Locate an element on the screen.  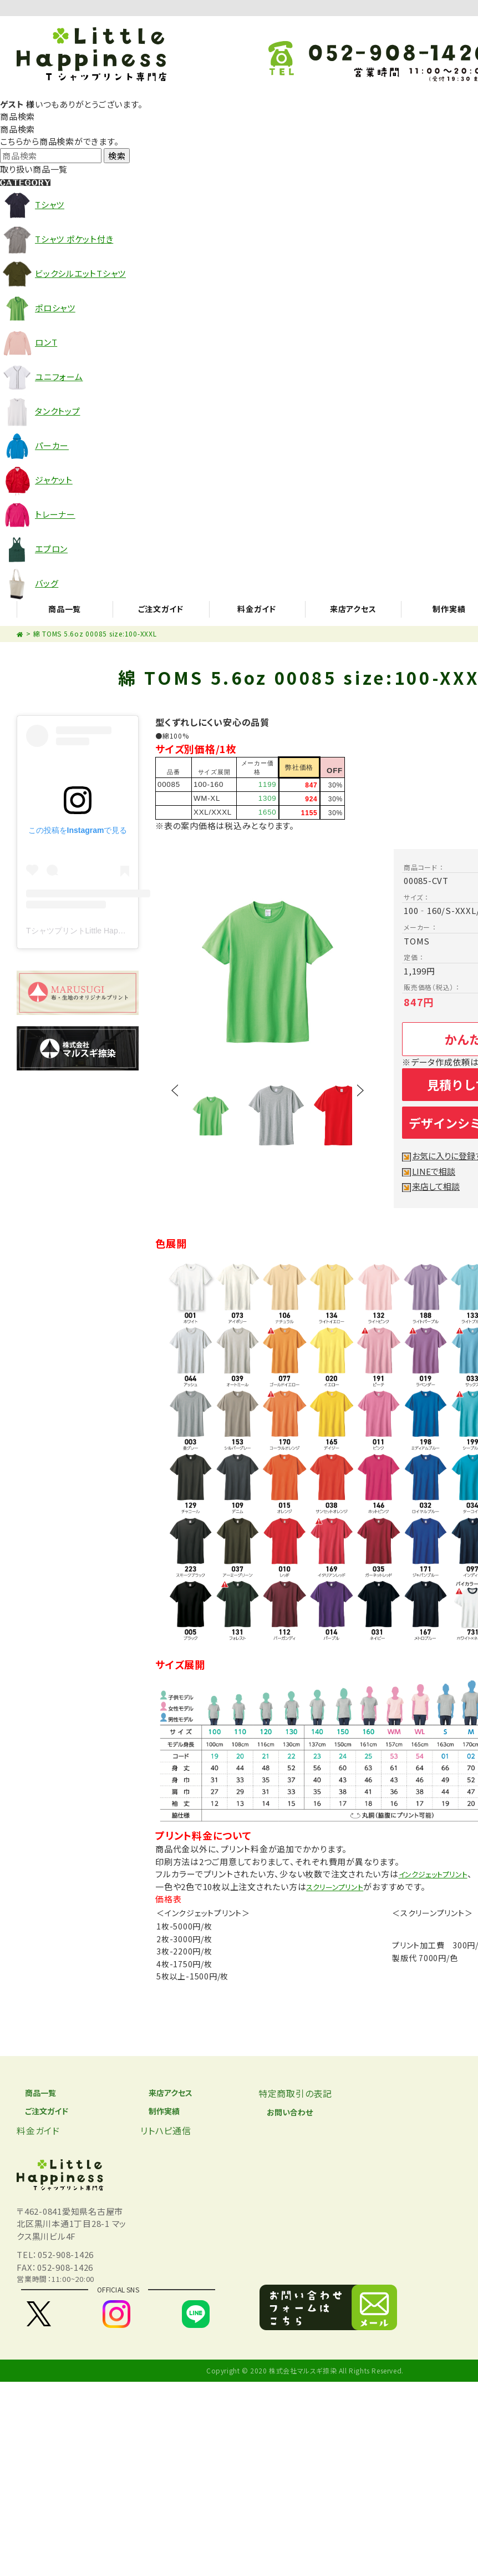
タンクトップ is located at coordinates (57, 411).